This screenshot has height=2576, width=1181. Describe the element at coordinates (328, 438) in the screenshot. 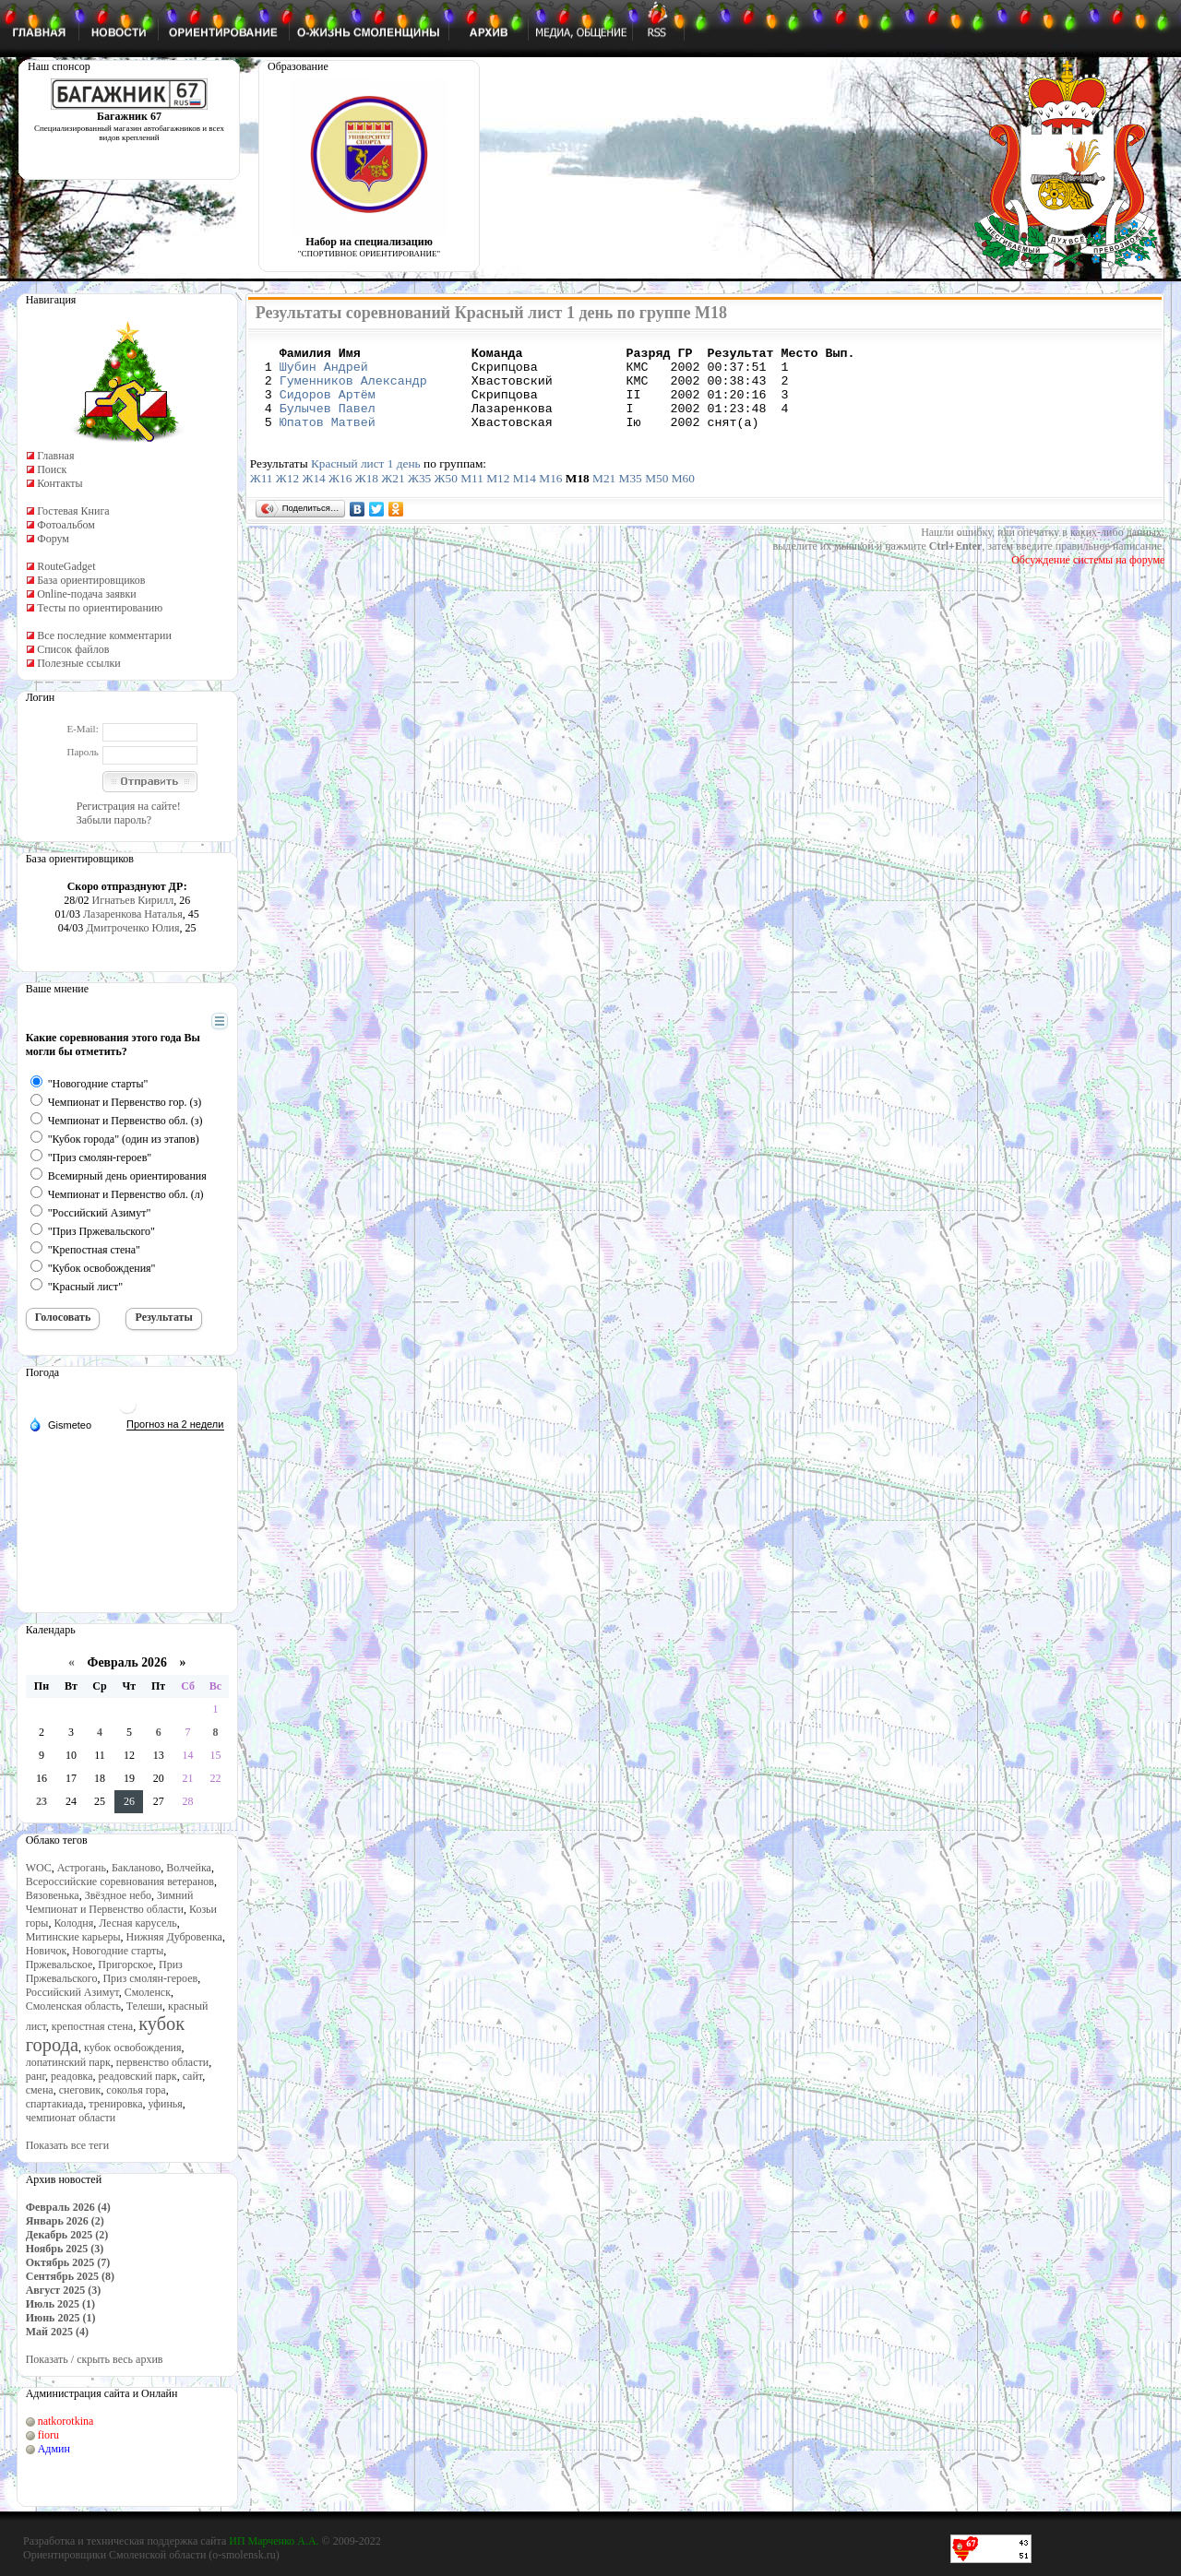

I see `Юпатов Матвей` at that location.